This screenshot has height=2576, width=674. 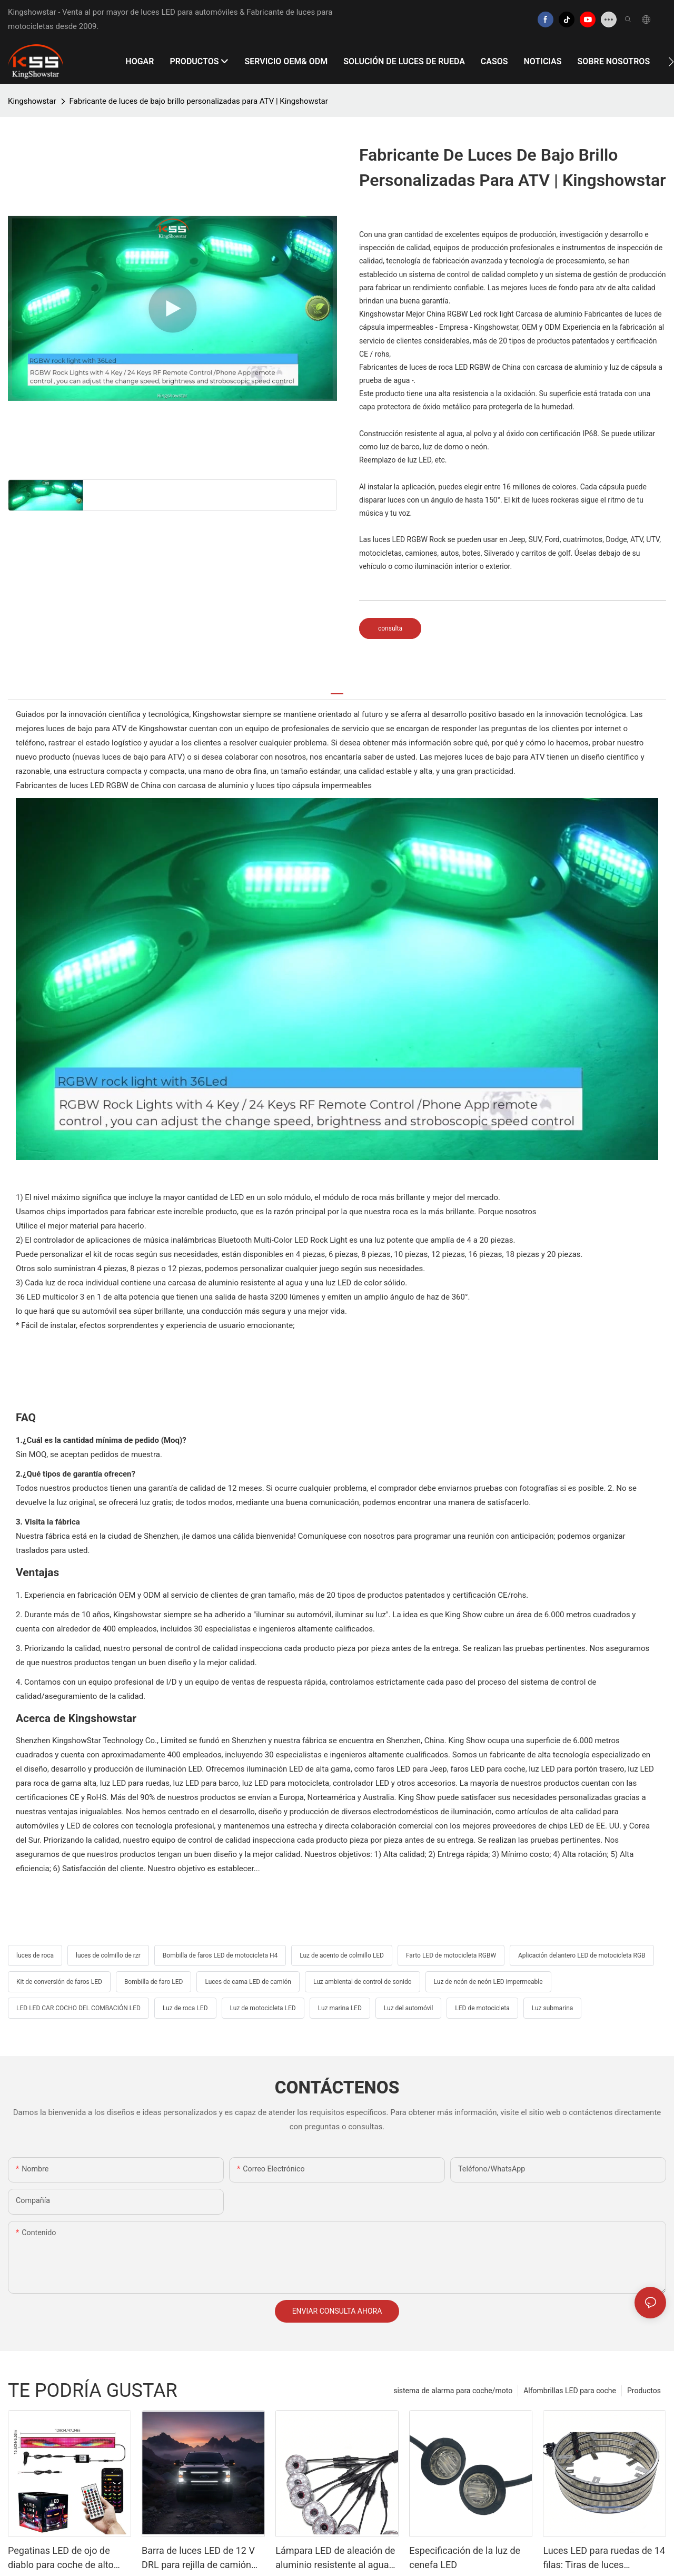 I want to click on Aplicación delantero LED de motocicleta RGB, so click(x=582, y=1955).